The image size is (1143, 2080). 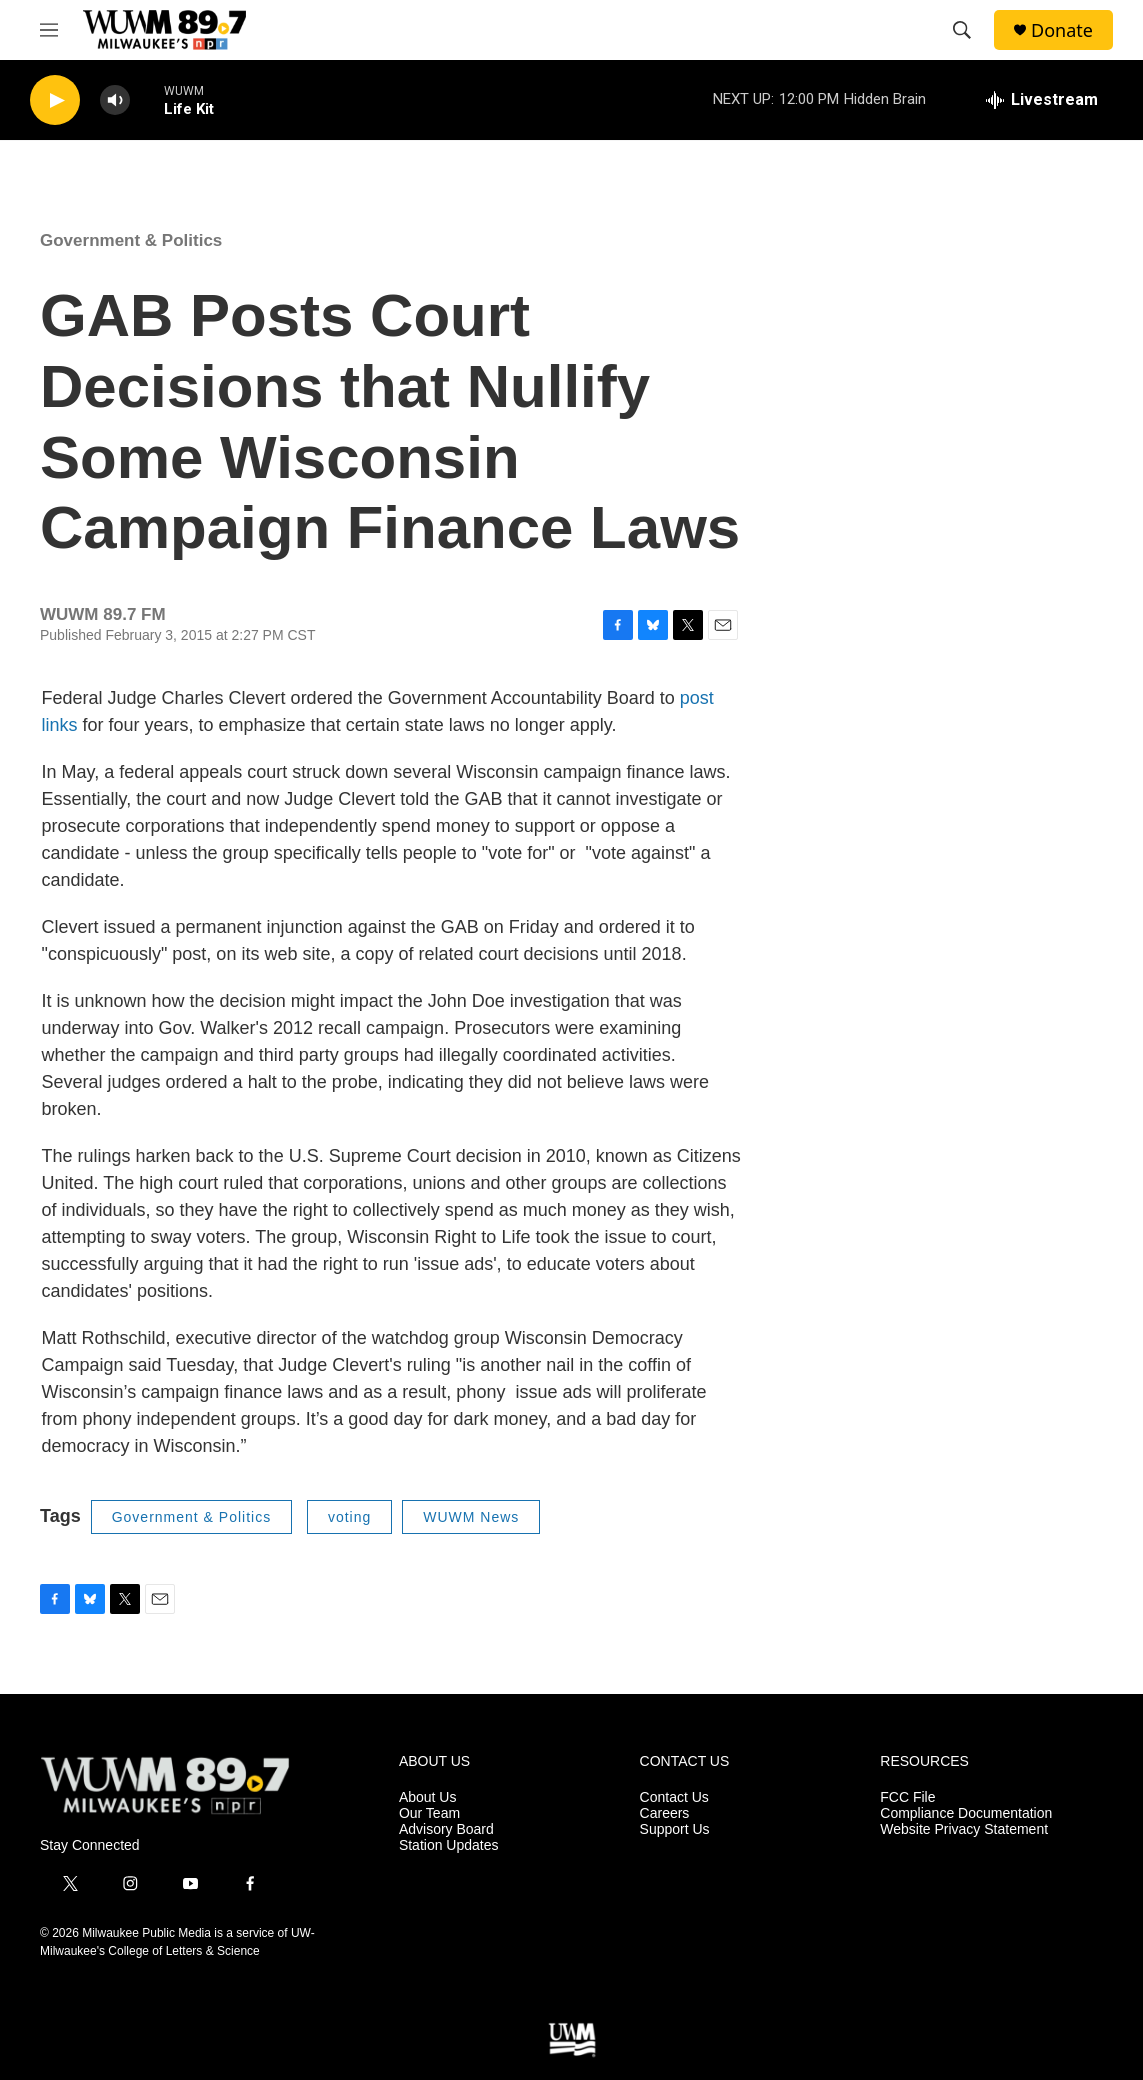 I want to click on [header-search-icon], so click(x=962, y=30).